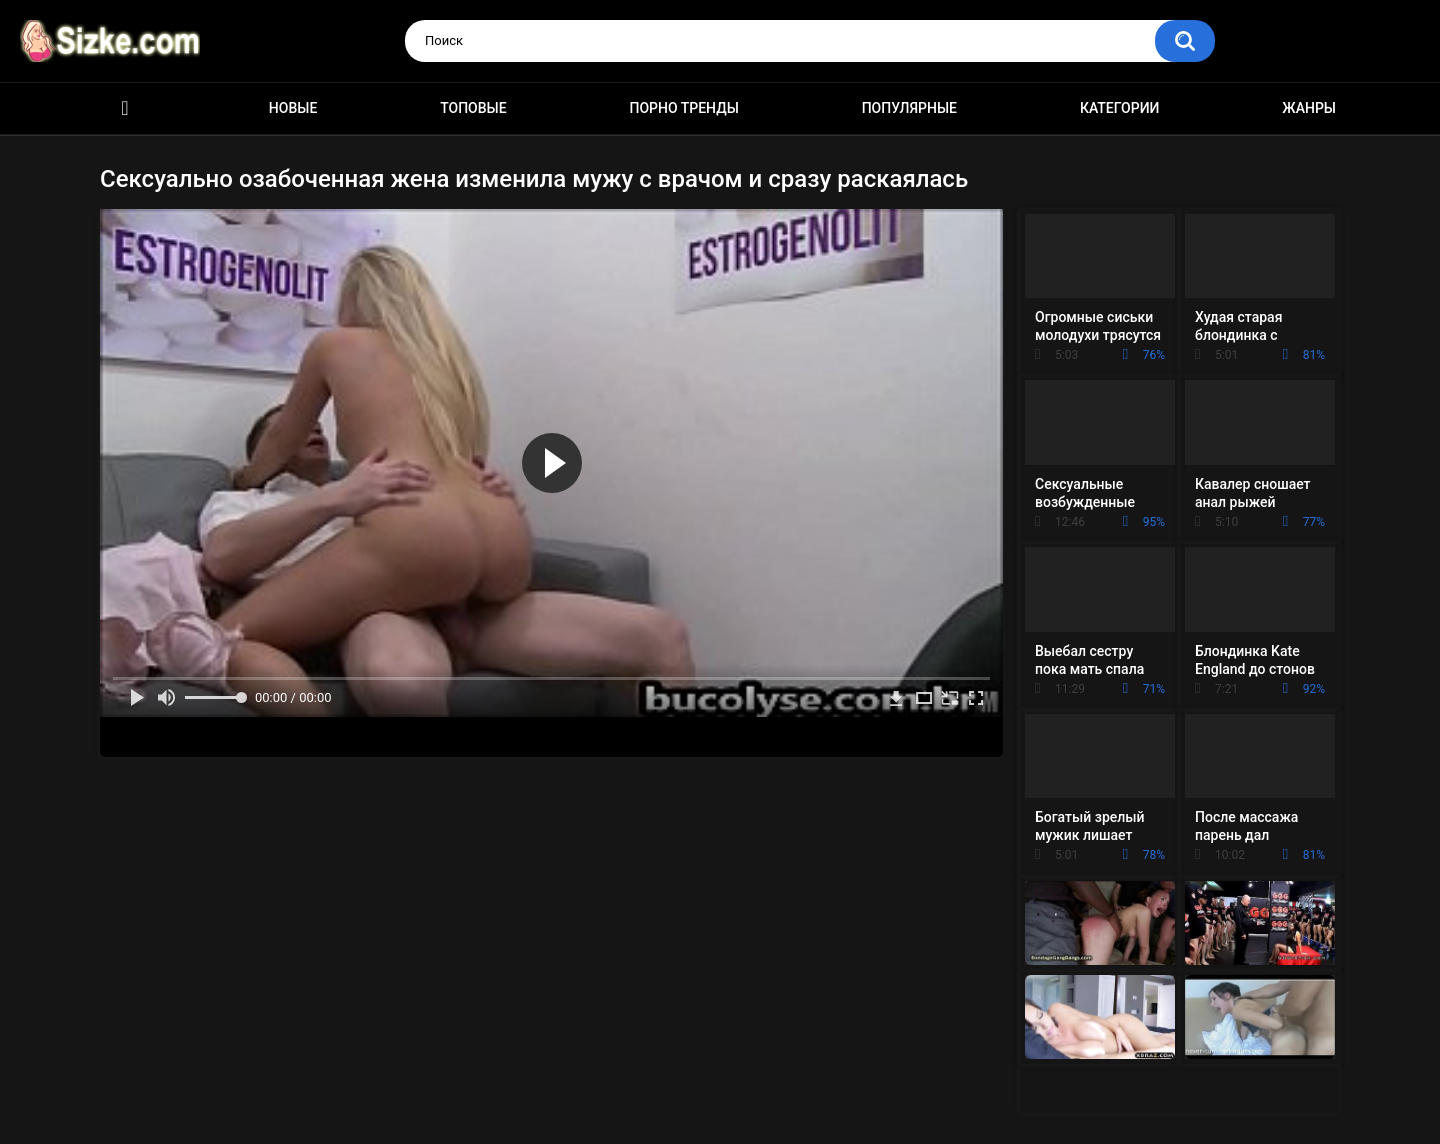 The image size is (1440, 1144). Describe the element at coordinates (1309, 108) in the screenshot. I see `Жанры` at that location.